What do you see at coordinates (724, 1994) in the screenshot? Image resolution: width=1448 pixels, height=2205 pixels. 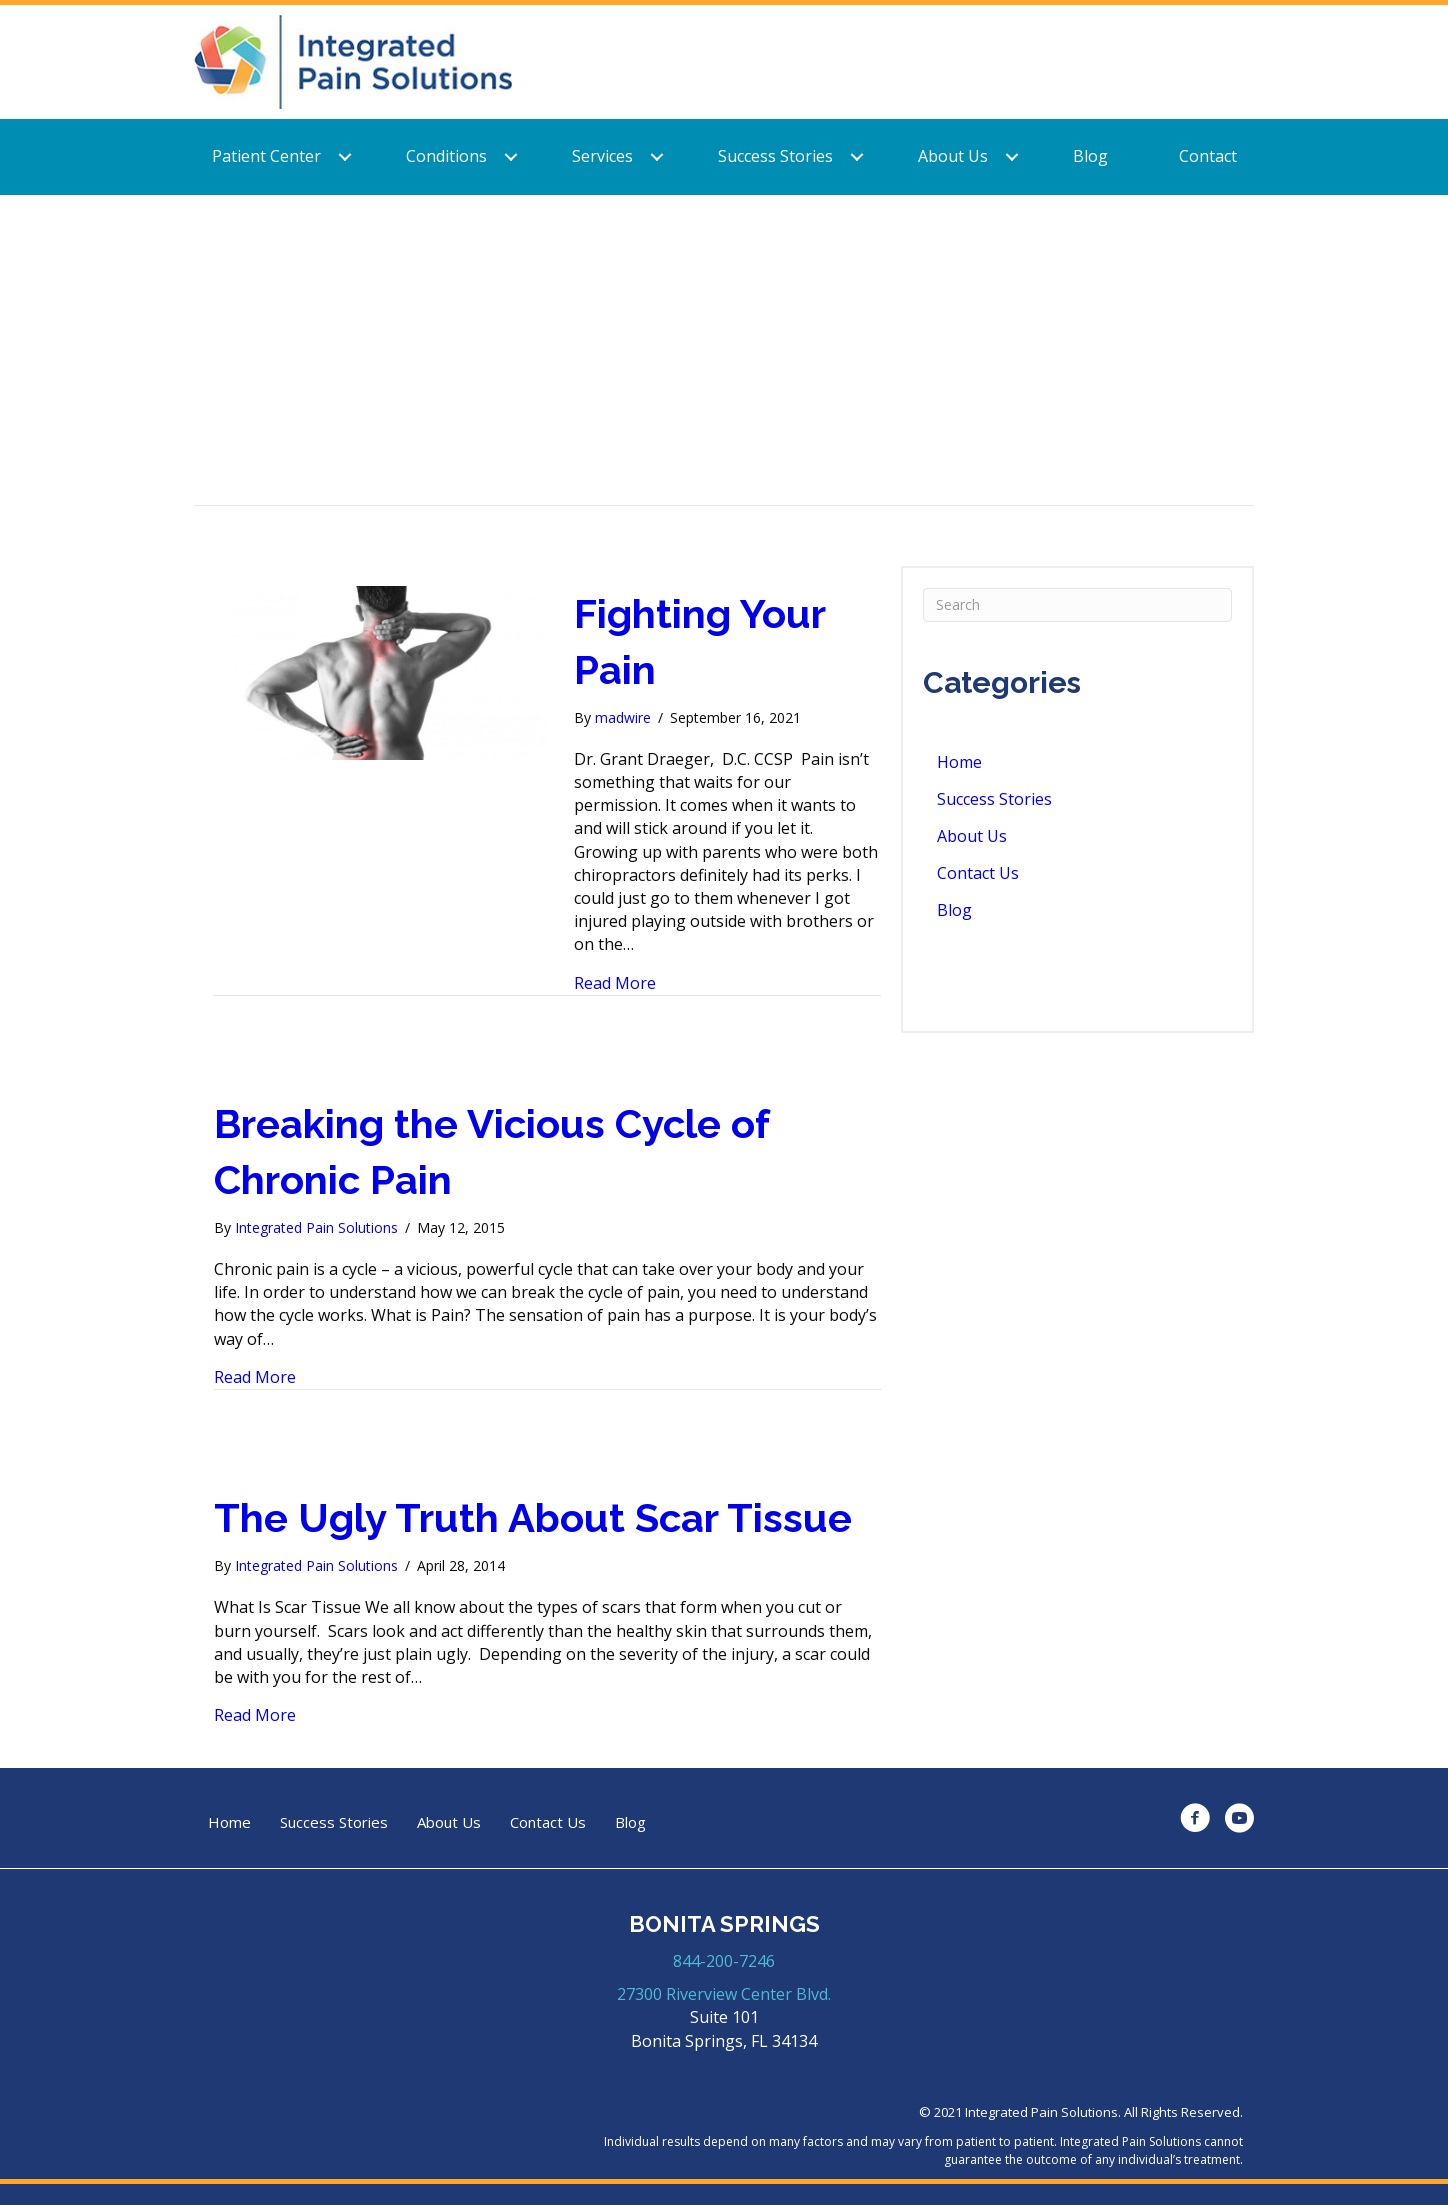 I see `27300 Riverview Center Blvd.` at bounding box center [724, 1994].